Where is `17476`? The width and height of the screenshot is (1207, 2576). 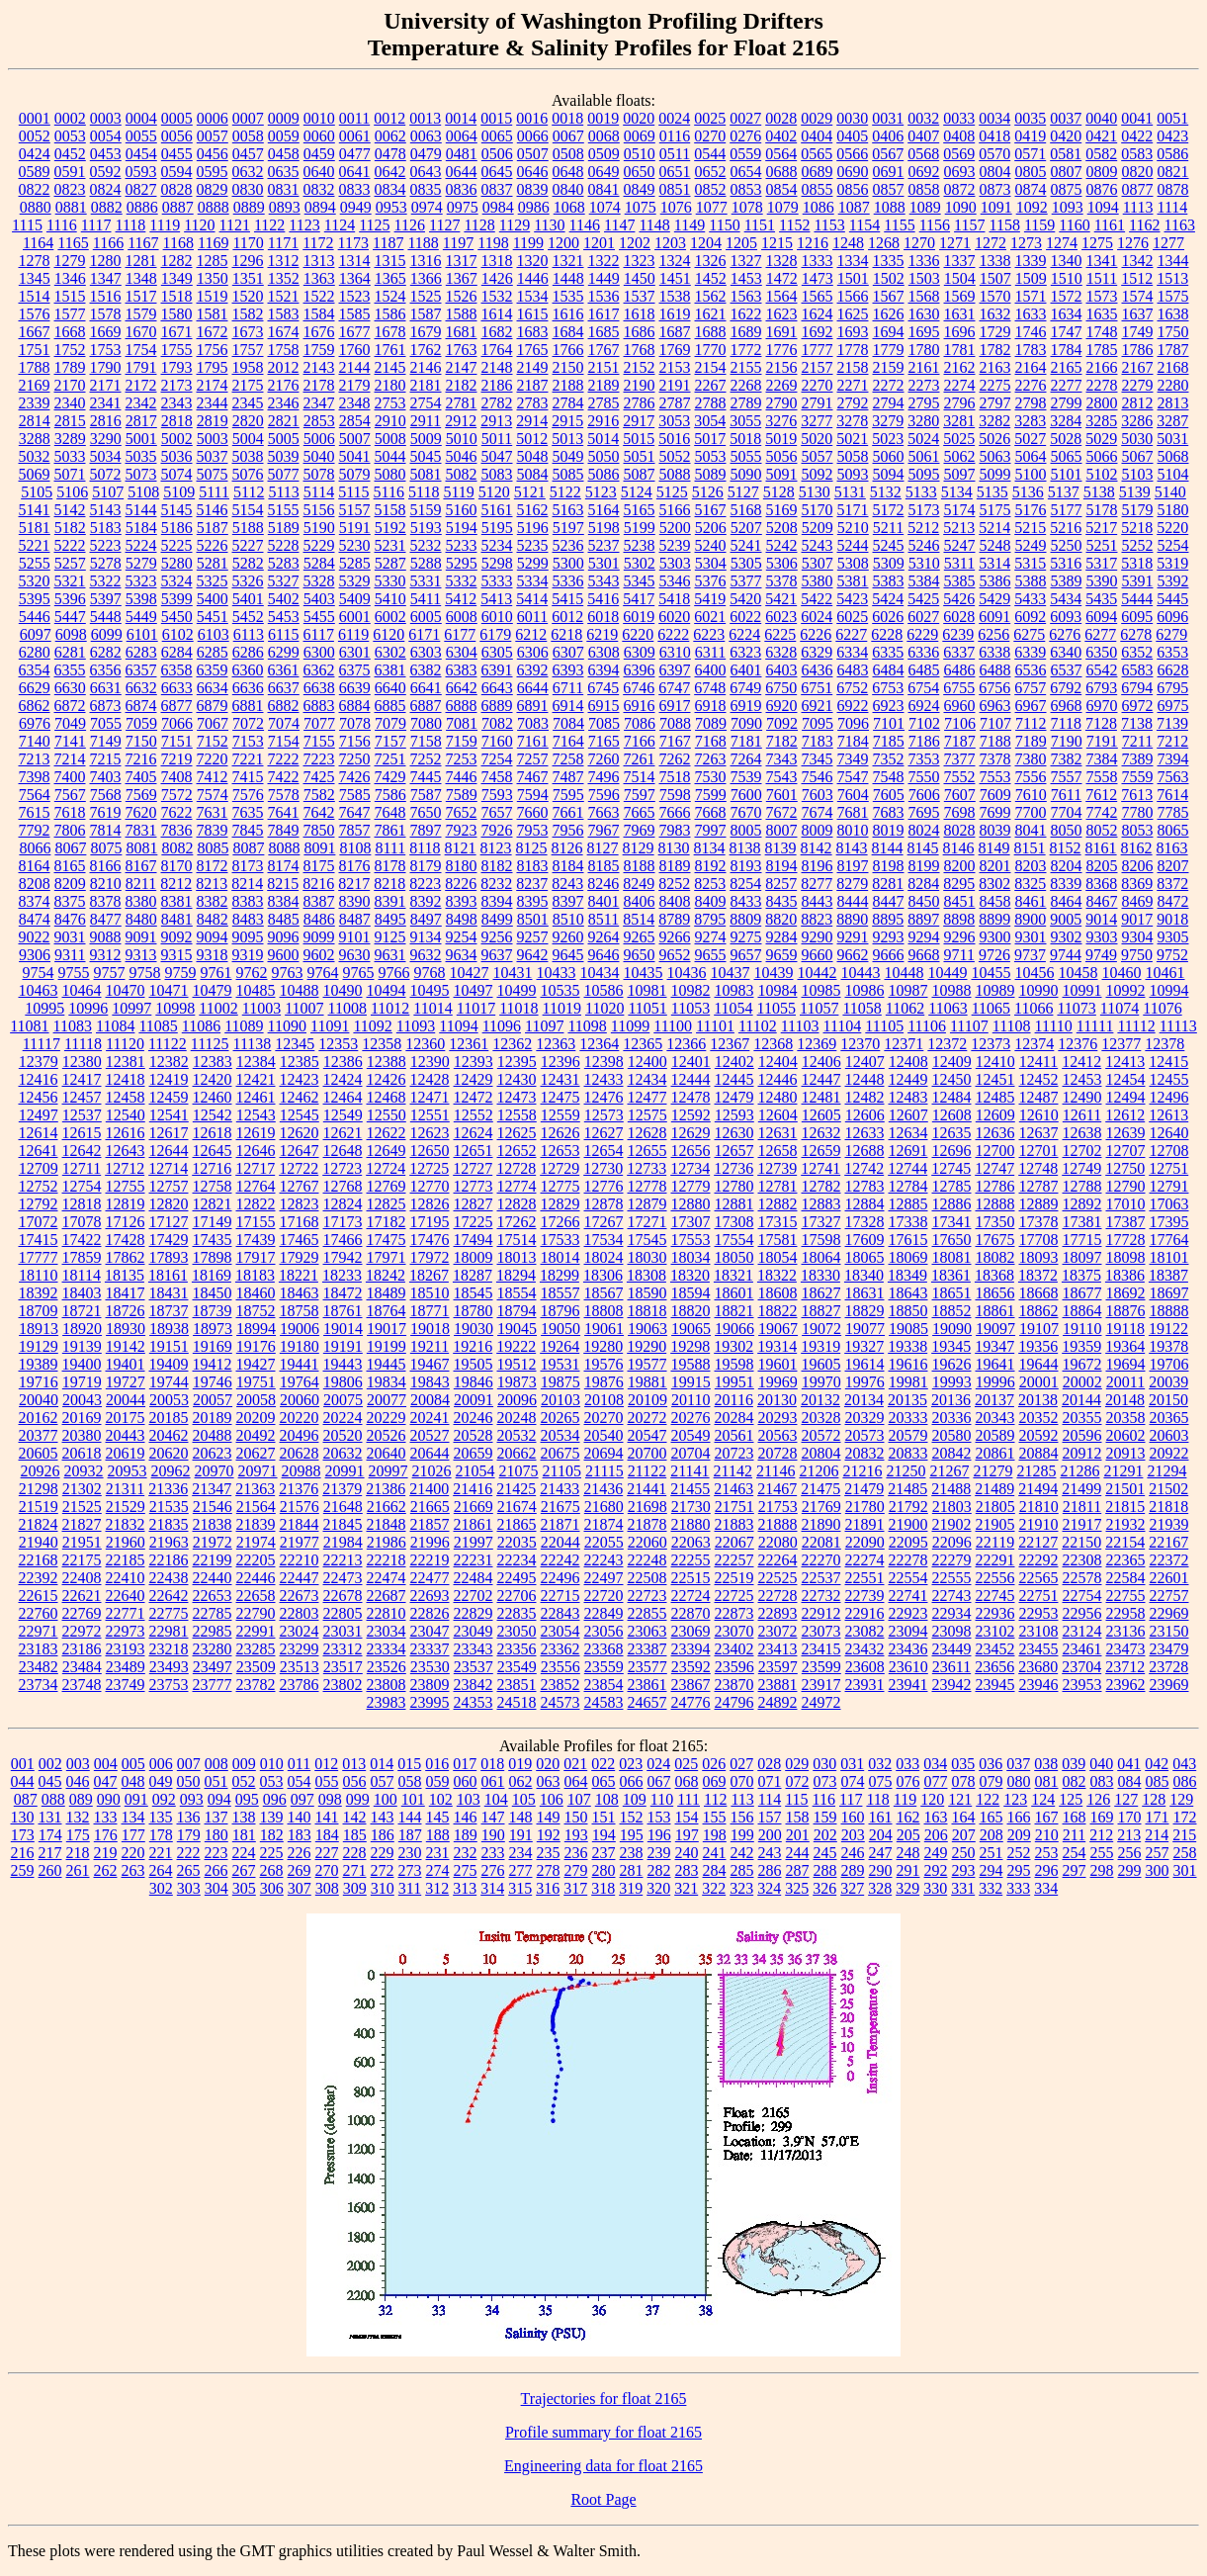 17476 is located at coordinates (430, 1239).